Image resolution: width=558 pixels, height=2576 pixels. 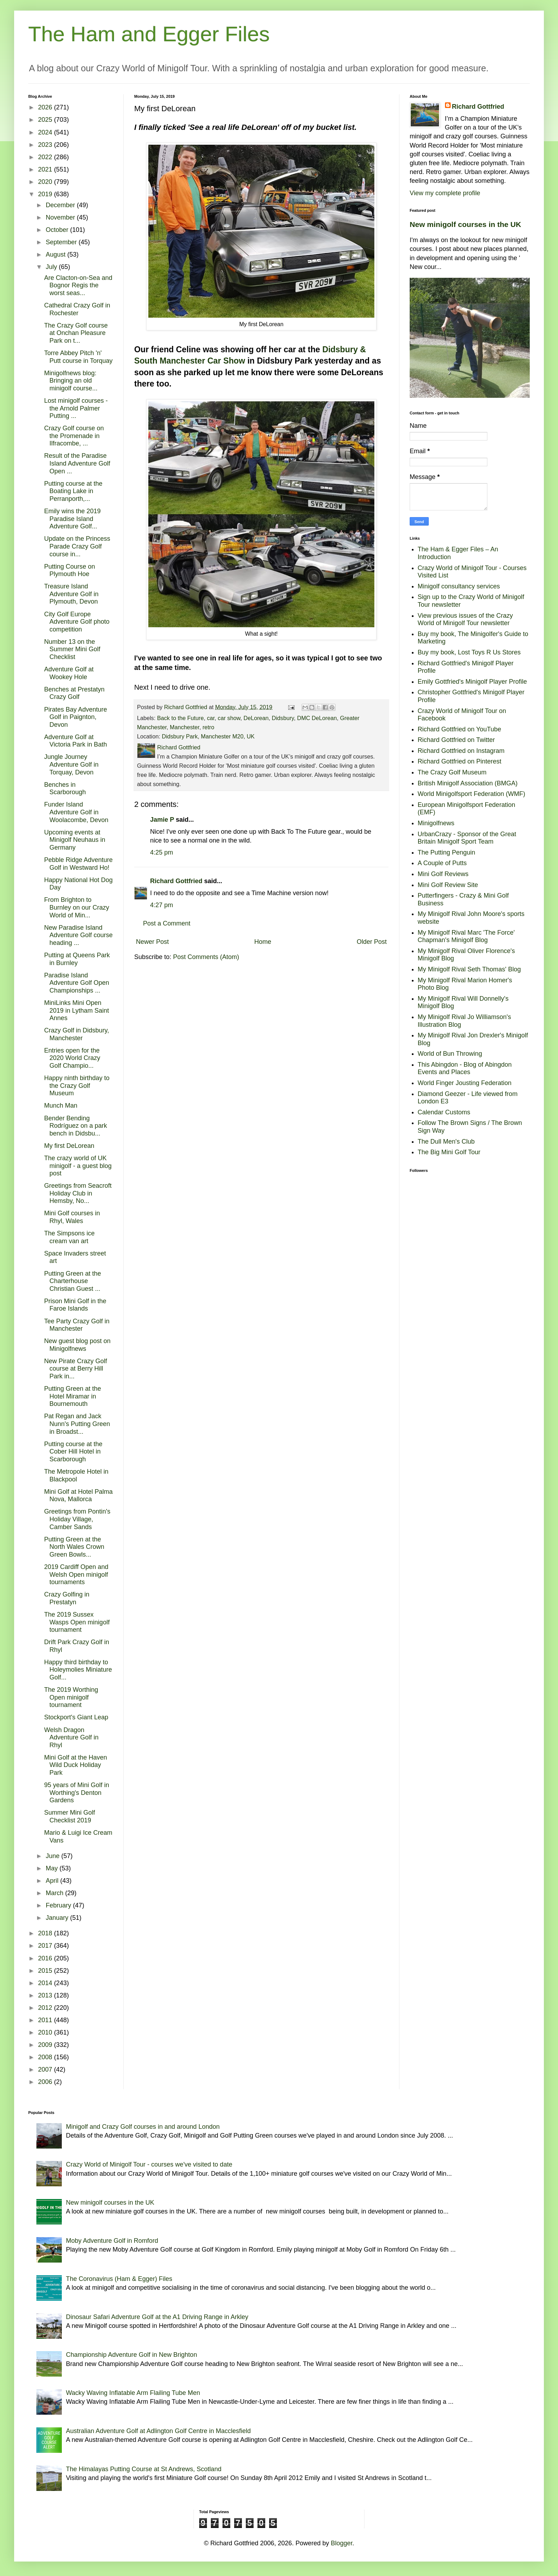 What do you see at coordinates (77, 309) in the screenshot?
I see `Cathedral Crazy Golf in Rochester` at bounding box center [77, 309].